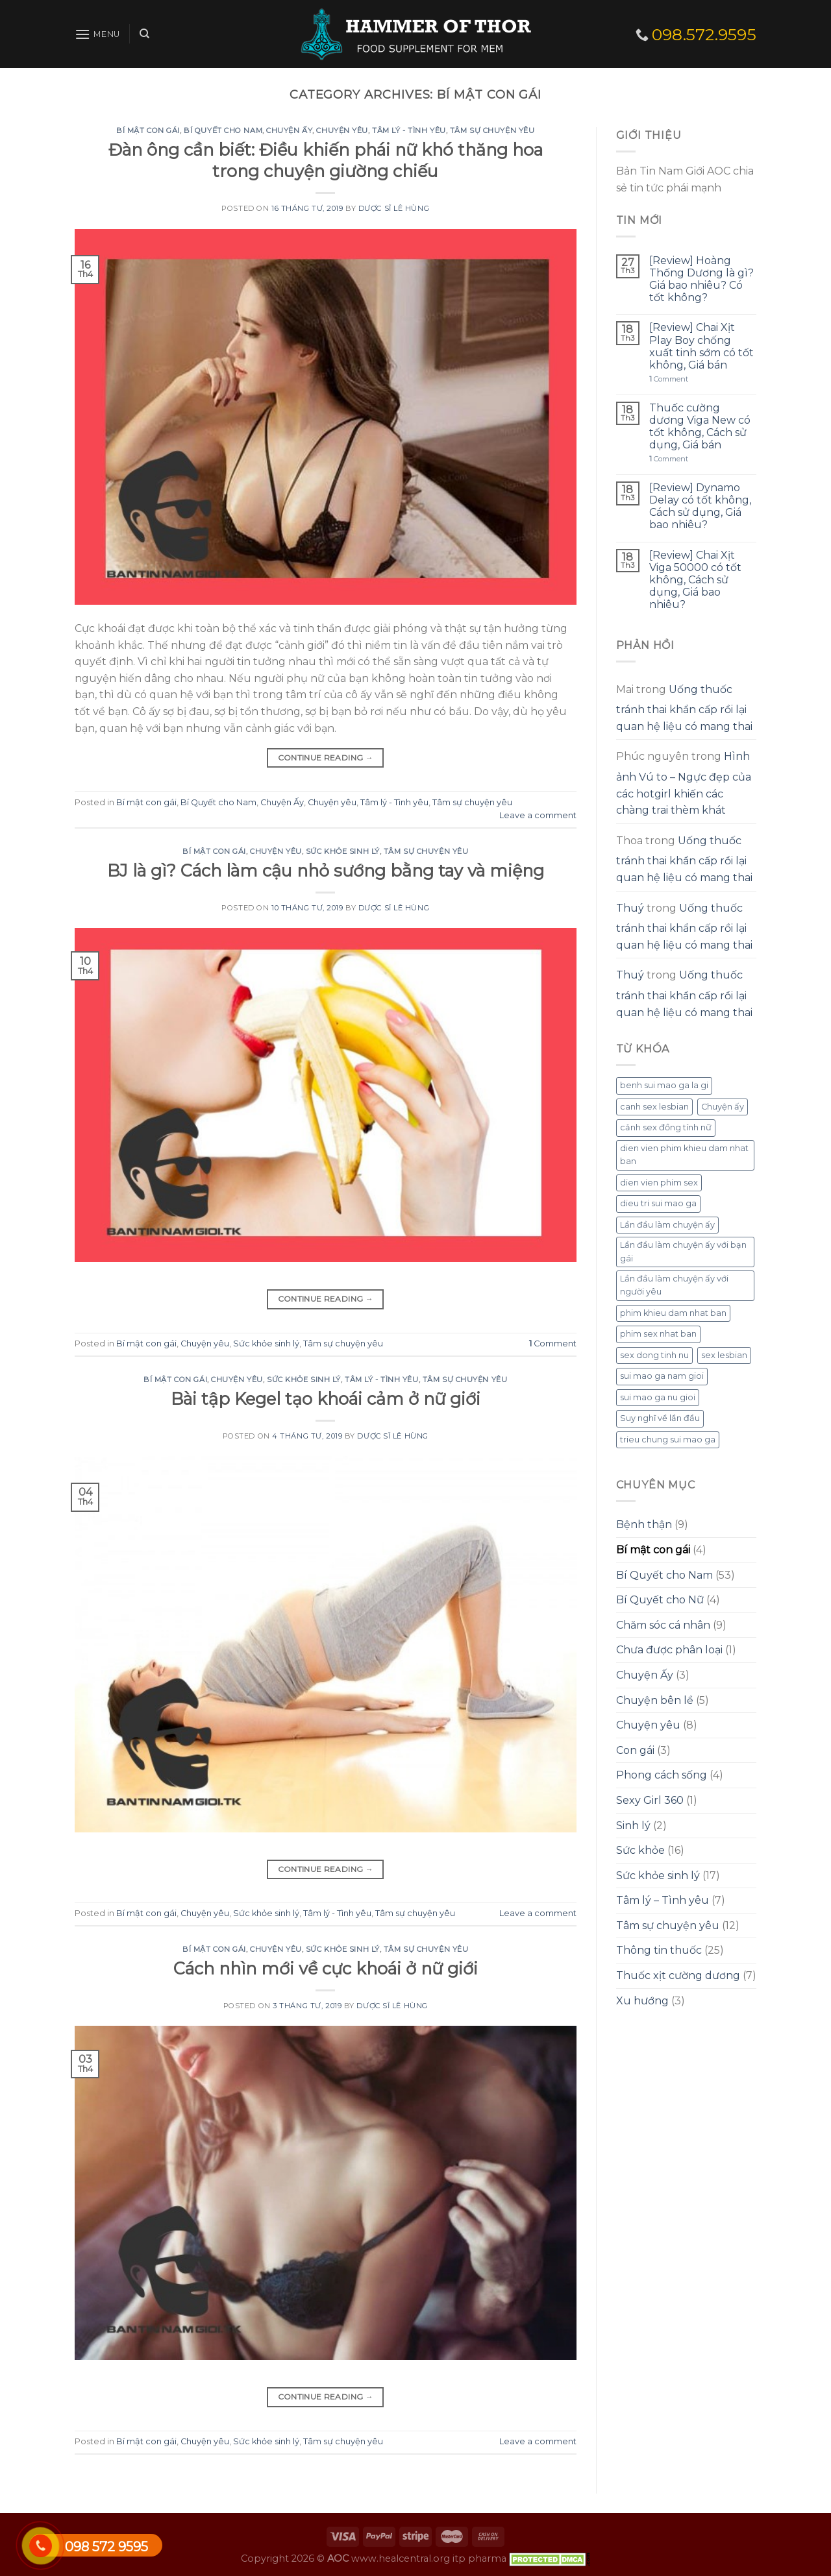 Image resolution: width=831 pixels, height=2576 pixels. I want to click on [Review] Chai Xịt Viga 50000 có tốt không, Cách sử dụng, Giá bao nhiêu?, so click(695, 580).